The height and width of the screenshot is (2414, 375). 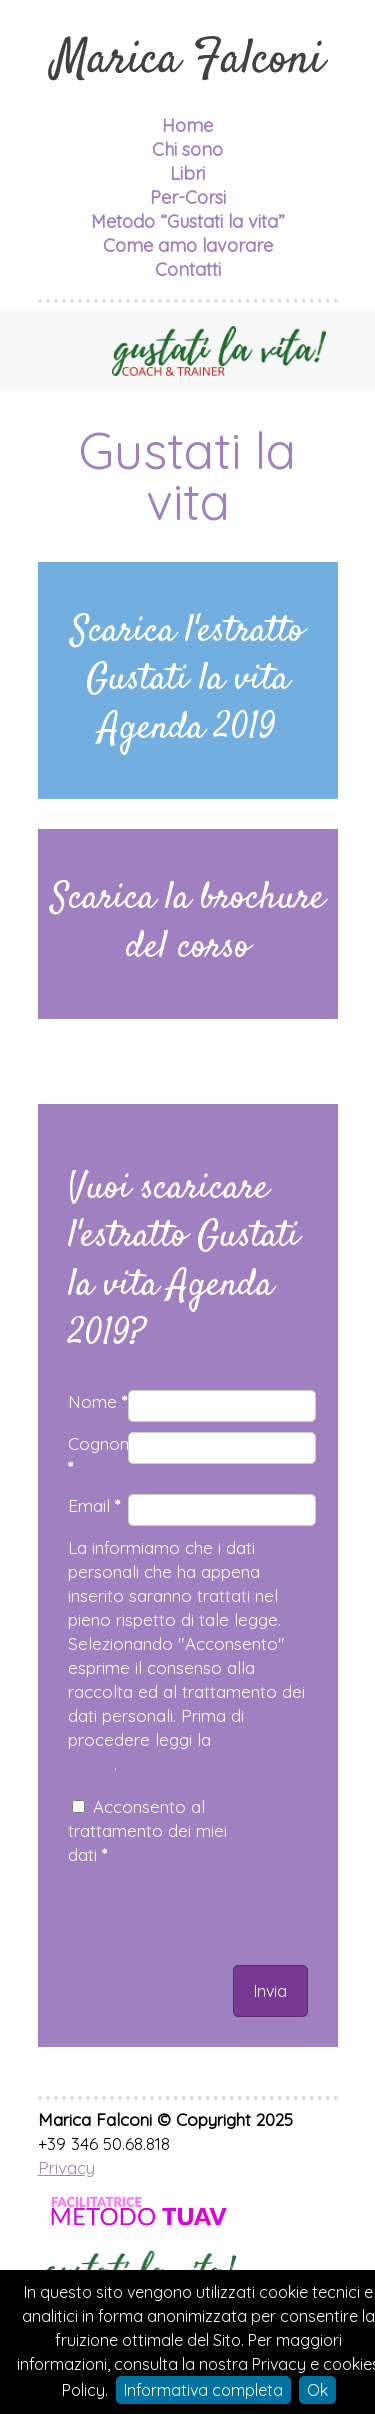 What do you see at coordinates (317, 2390) in the screenshot?
I see `Ok` at bounding box center [317, 2390].